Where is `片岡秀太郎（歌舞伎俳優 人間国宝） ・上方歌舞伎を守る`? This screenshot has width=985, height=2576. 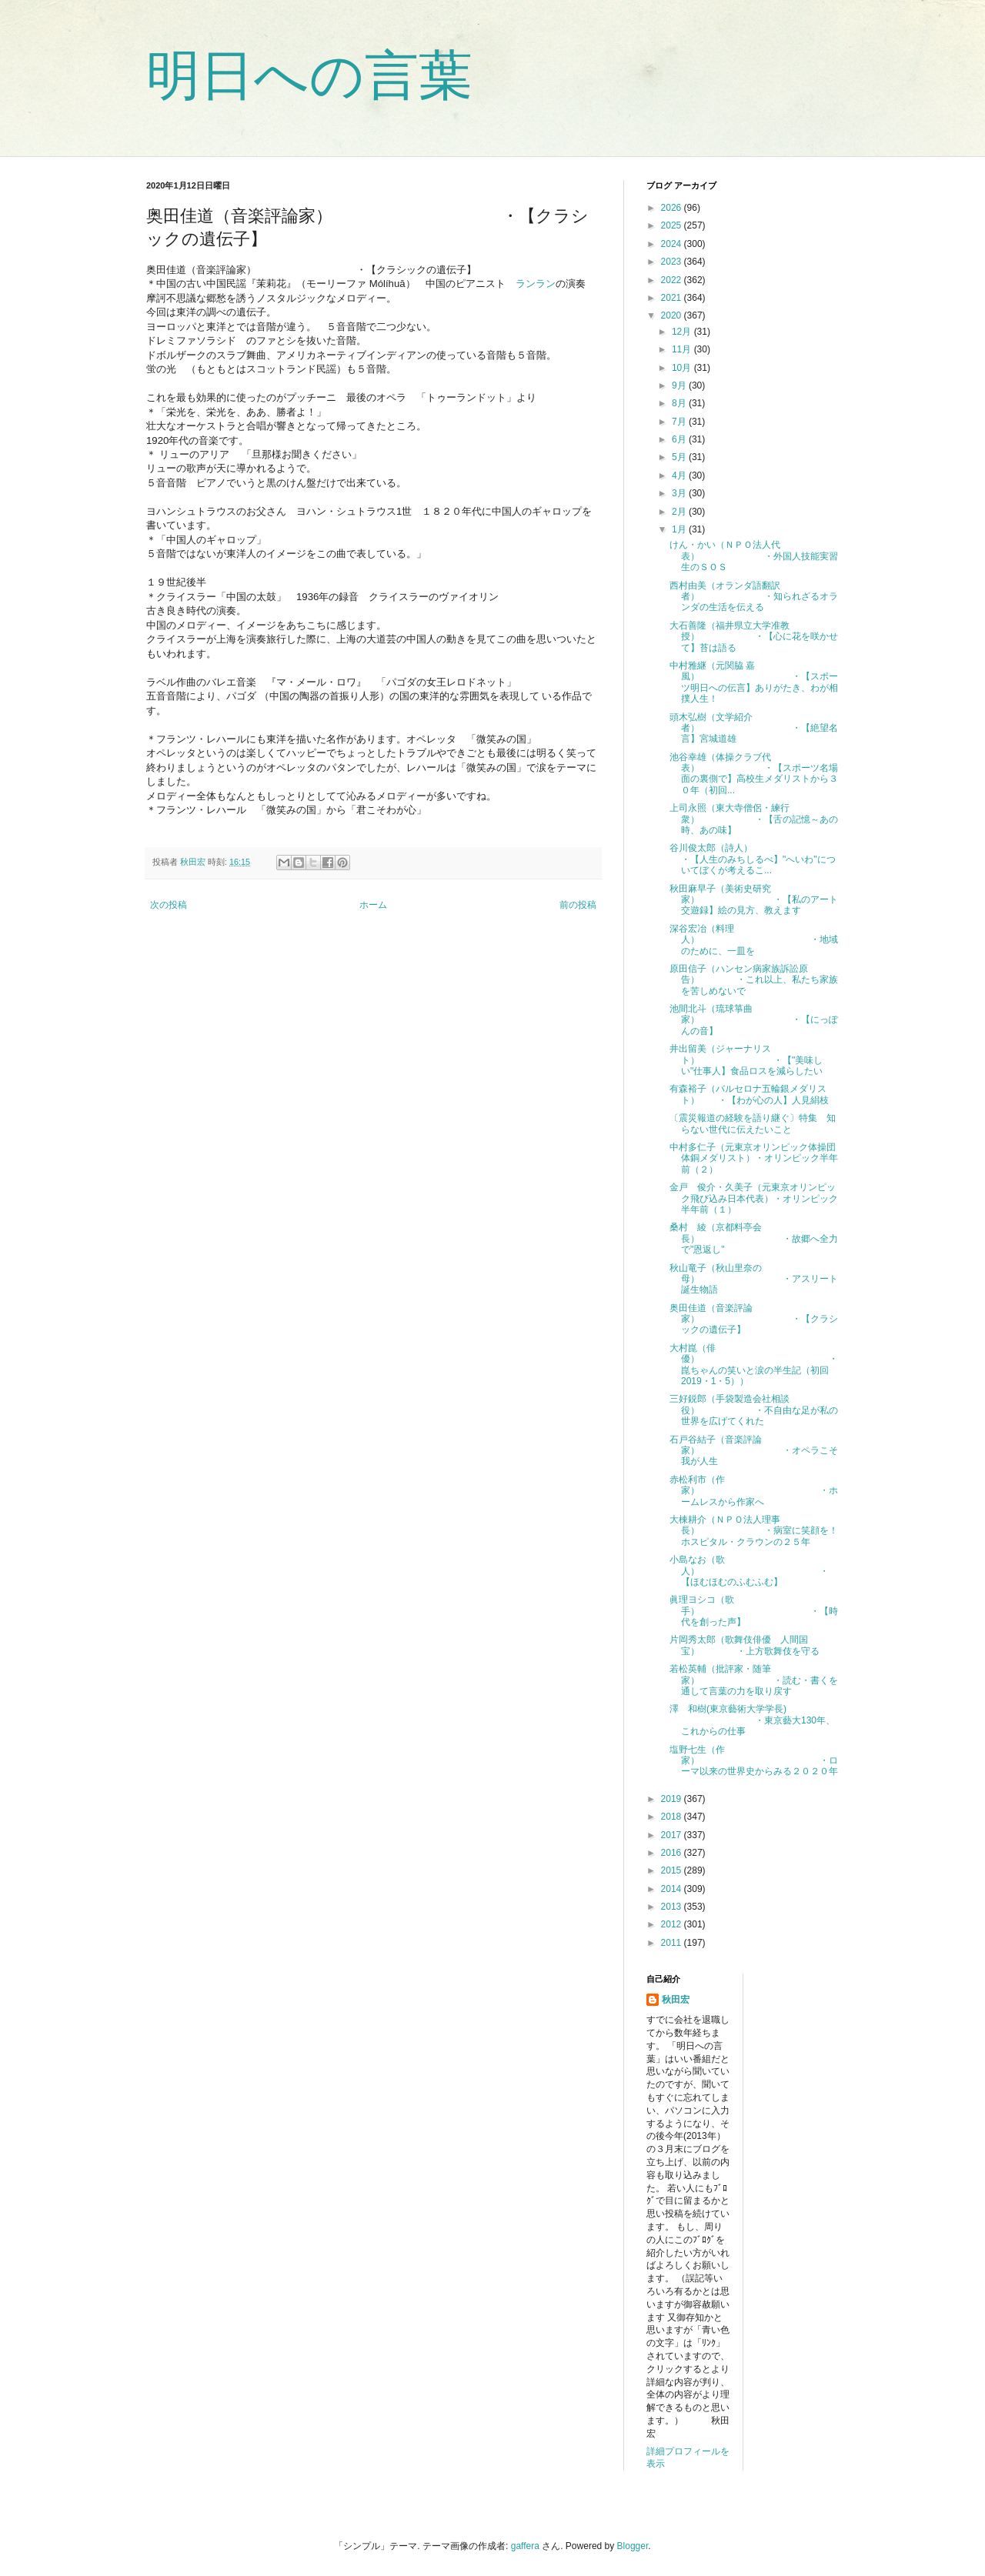
片岡秀太郎（歌舞伎俳優 人間国宝） ・上方歌舞伎を守る is located at coordinates (744, 1645).